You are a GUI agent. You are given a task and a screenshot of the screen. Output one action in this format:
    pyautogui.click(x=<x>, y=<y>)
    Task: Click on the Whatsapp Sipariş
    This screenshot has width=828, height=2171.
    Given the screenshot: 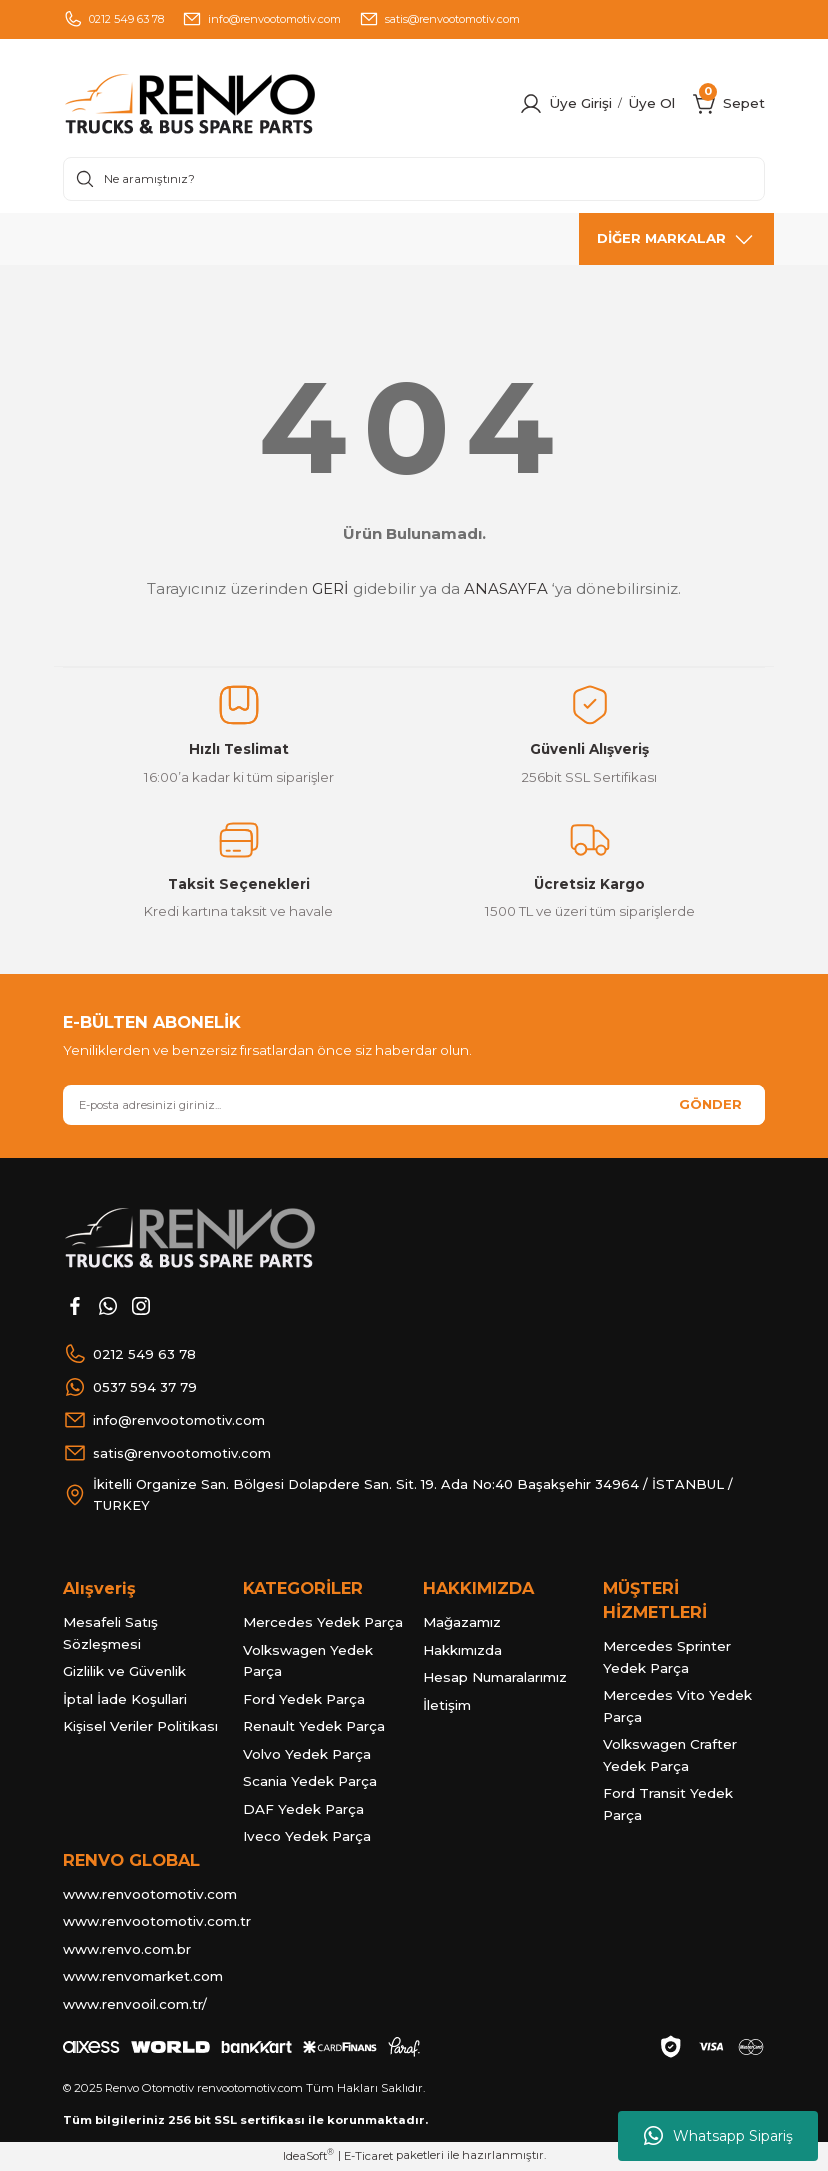 What is the action you would take?
    pyautogui.click(x=718, y=2136)
    